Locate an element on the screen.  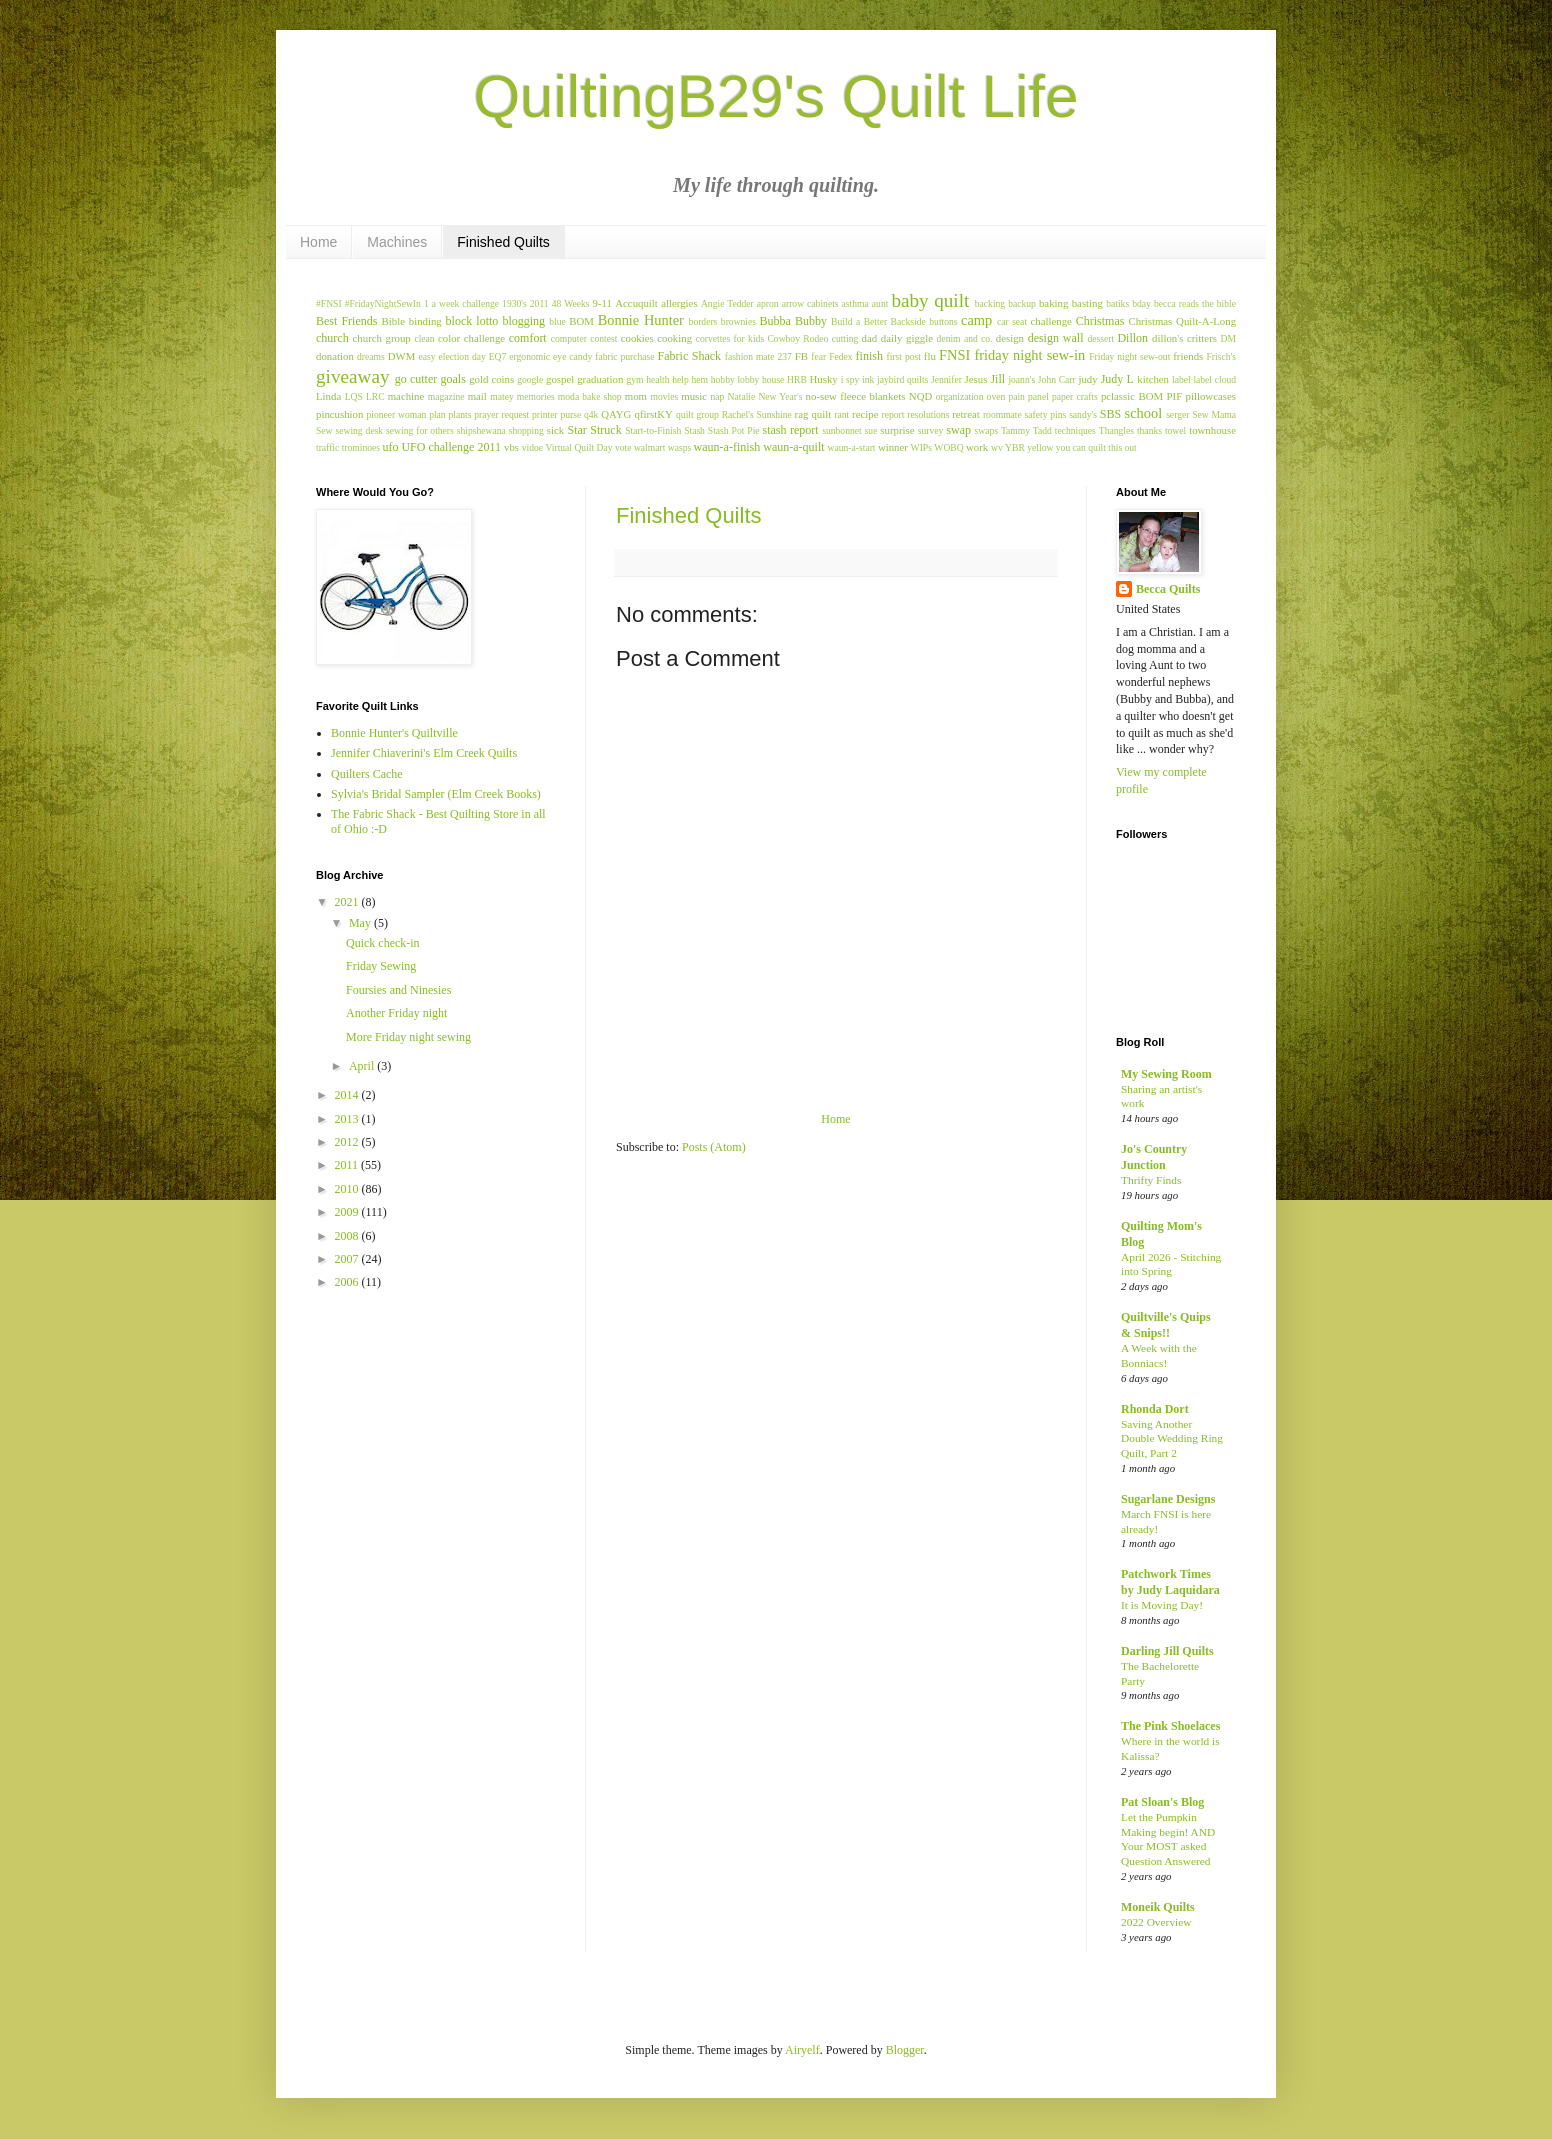
Jennifer Chiaverini's Elm Creek Quilts is located at coordinates (424, 753).